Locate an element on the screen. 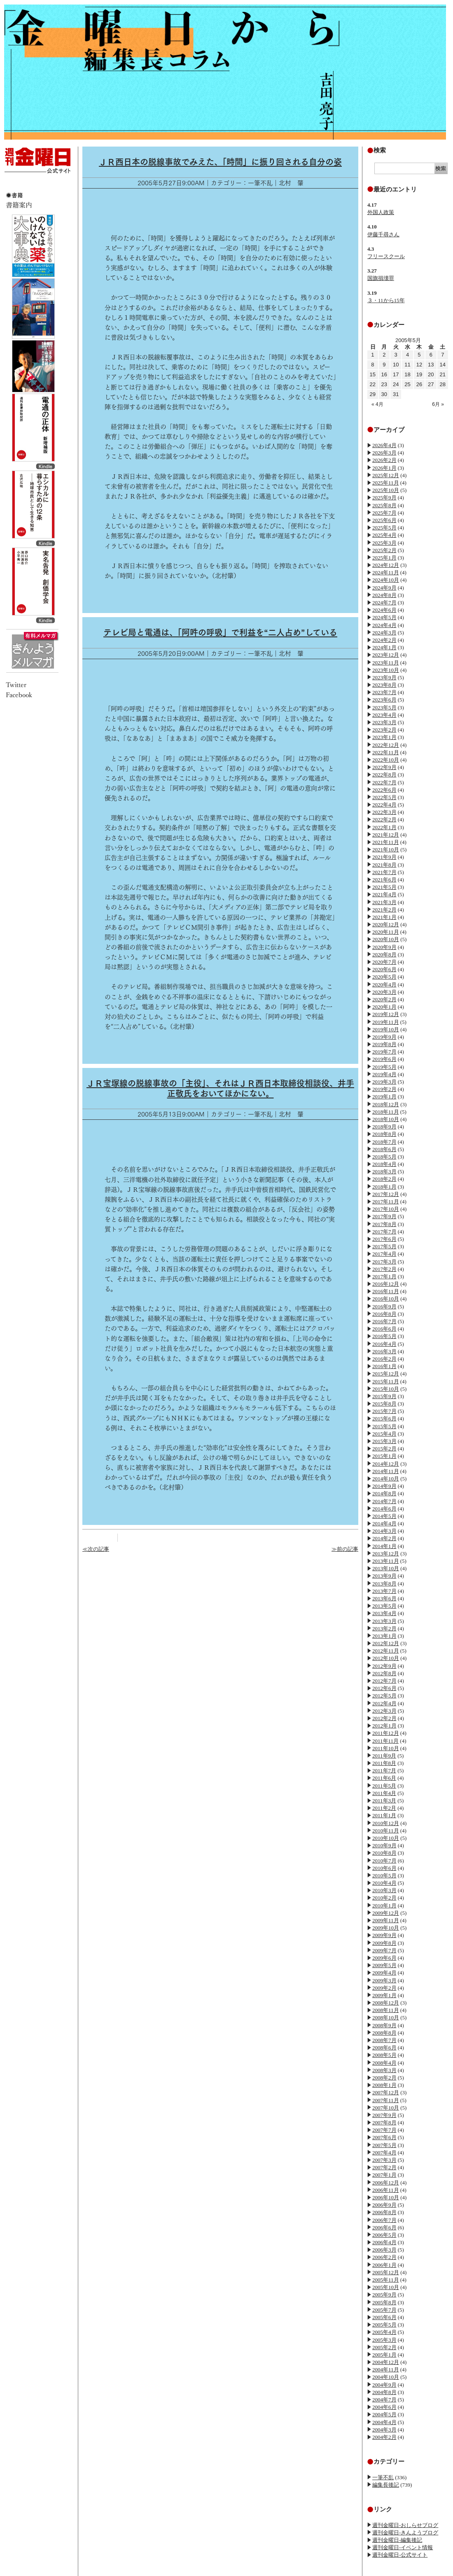 This screenshot has width=453, height=2576. 2022年4月 is located at coordinates (384, 805).